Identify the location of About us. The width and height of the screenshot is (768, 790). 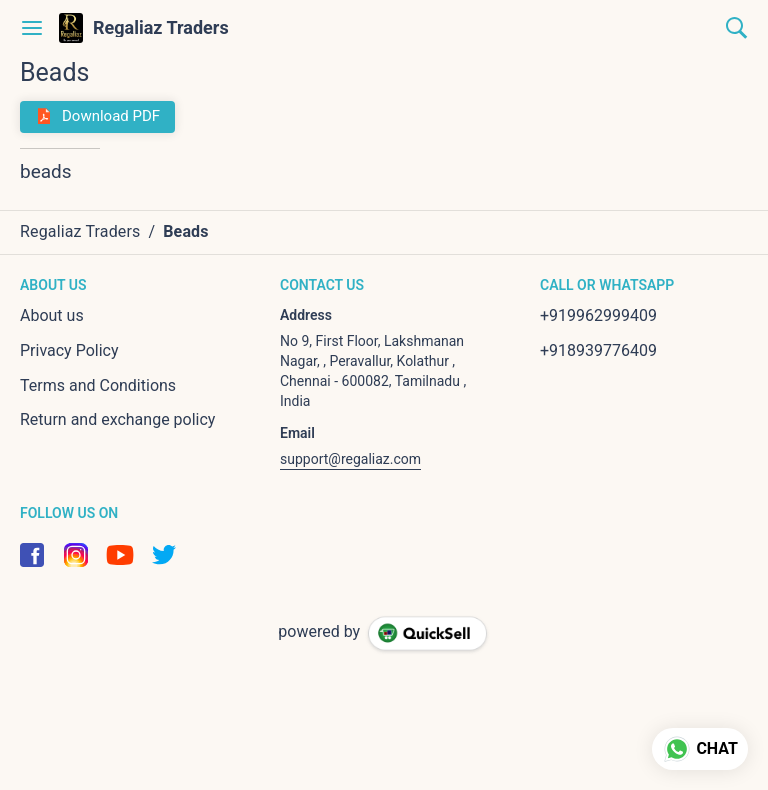
(52, 315).